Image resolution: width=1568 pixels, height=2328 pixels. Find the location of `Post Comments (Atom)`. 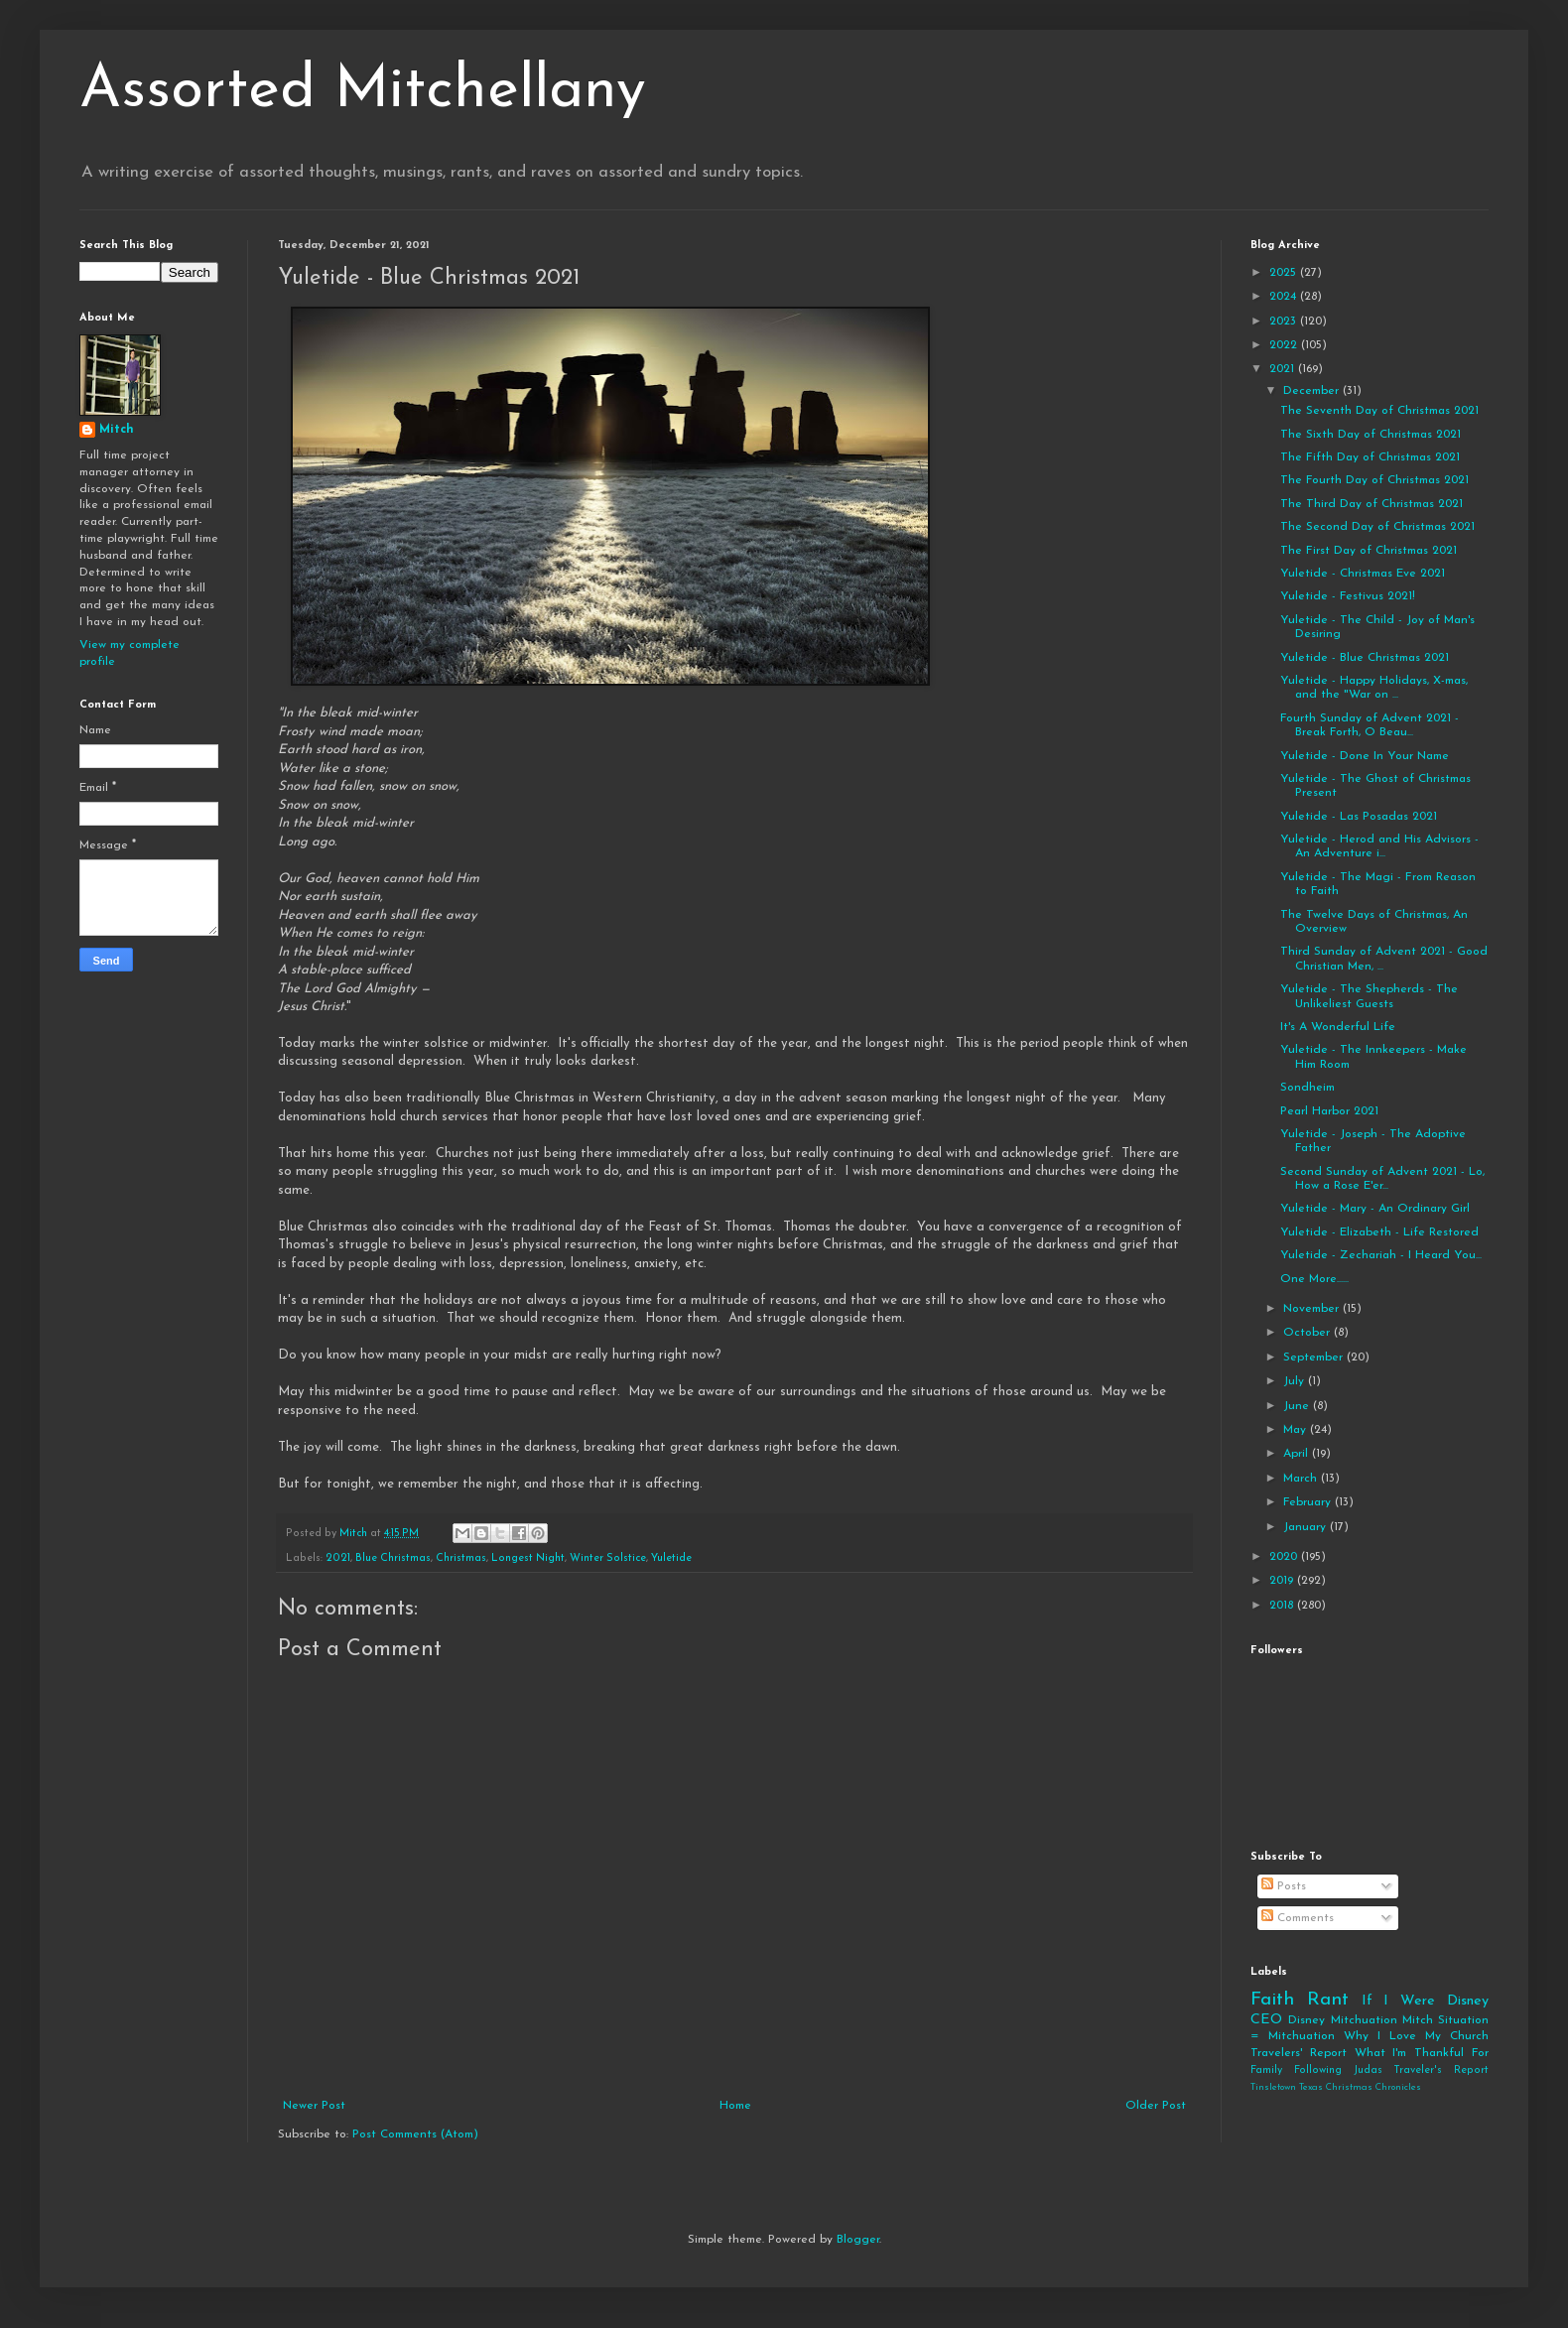

Post Comments (Atom) is located at coordinates (415, 2134).